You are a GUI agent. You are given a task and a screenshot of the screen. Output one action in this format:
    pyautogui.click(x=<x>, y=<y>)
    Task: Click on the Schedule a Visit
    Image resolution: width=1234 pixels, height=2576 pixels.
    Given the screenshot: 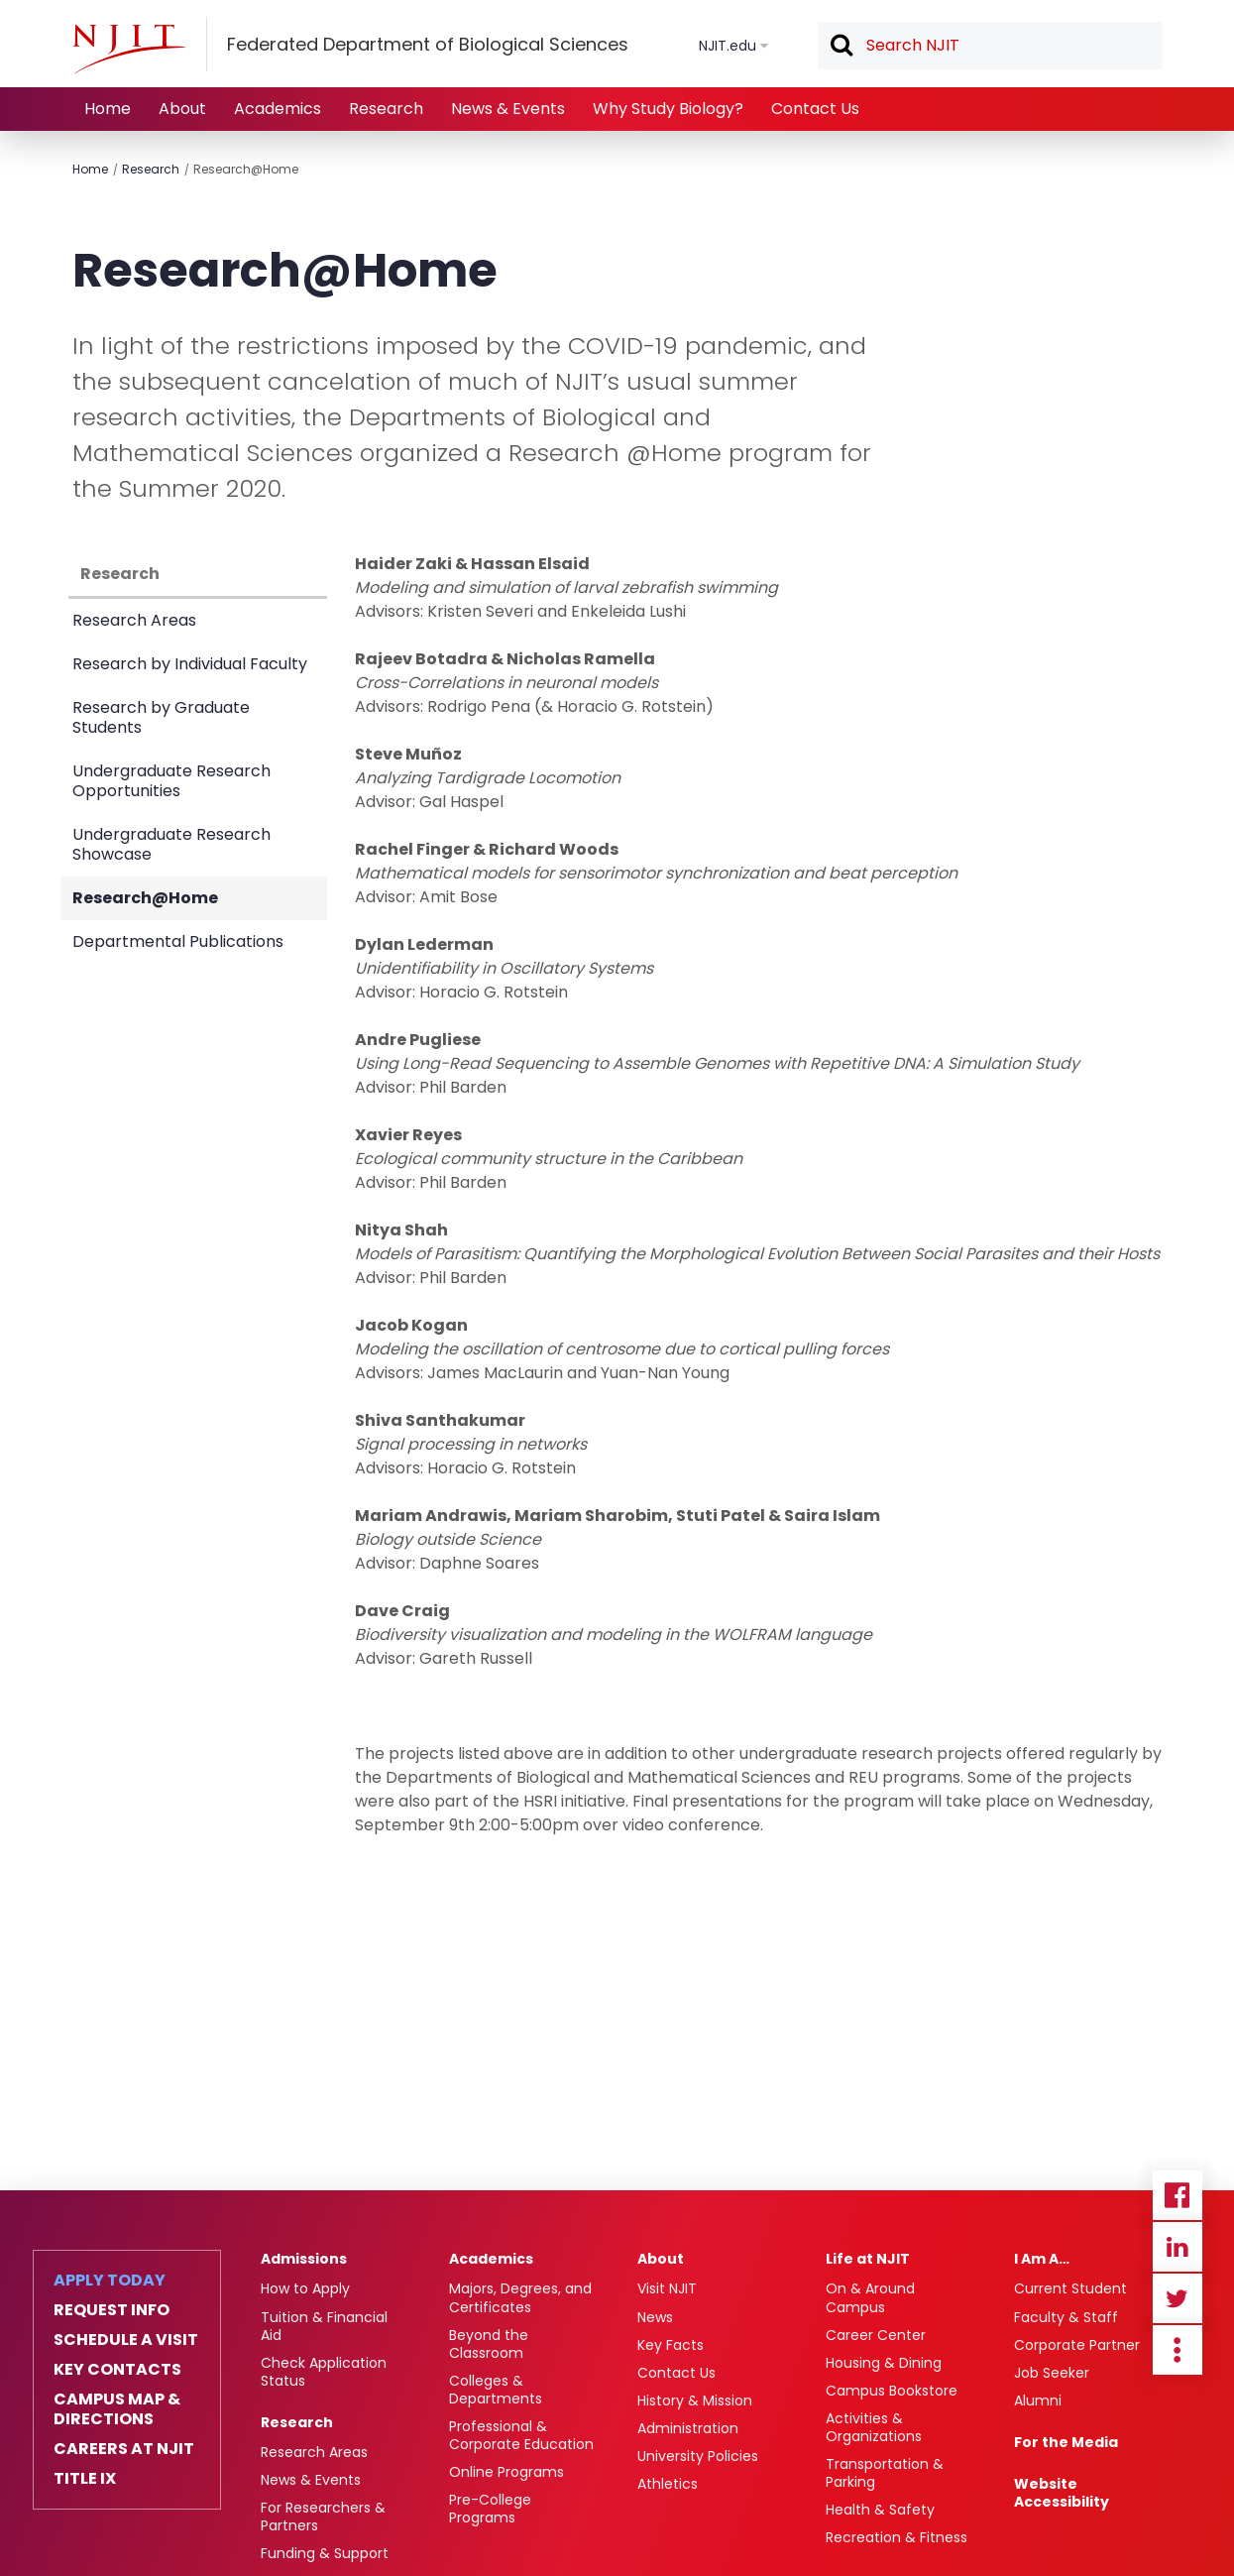 What is the action you would take?
    pyautogui.click(x=126, y=2340)
    